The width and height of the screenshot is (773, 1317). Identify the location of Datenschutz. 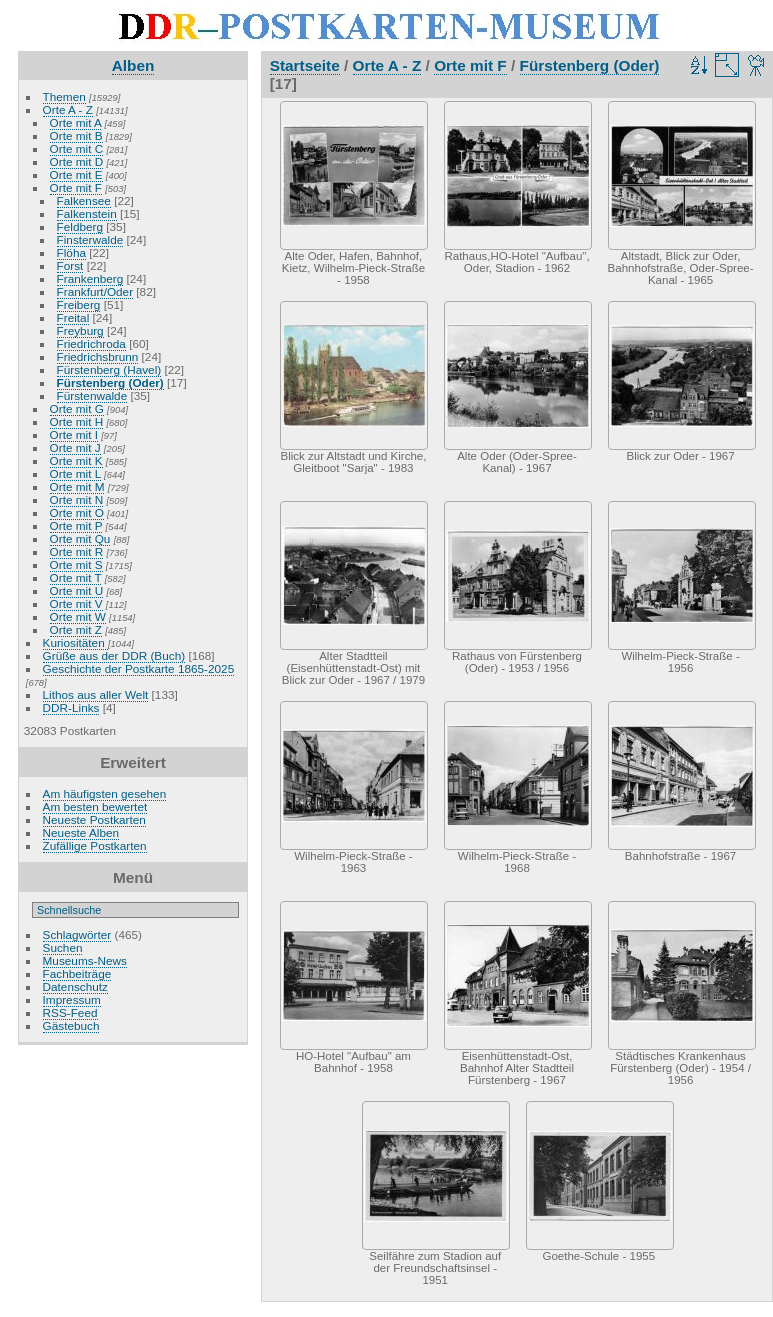
(75, 986).